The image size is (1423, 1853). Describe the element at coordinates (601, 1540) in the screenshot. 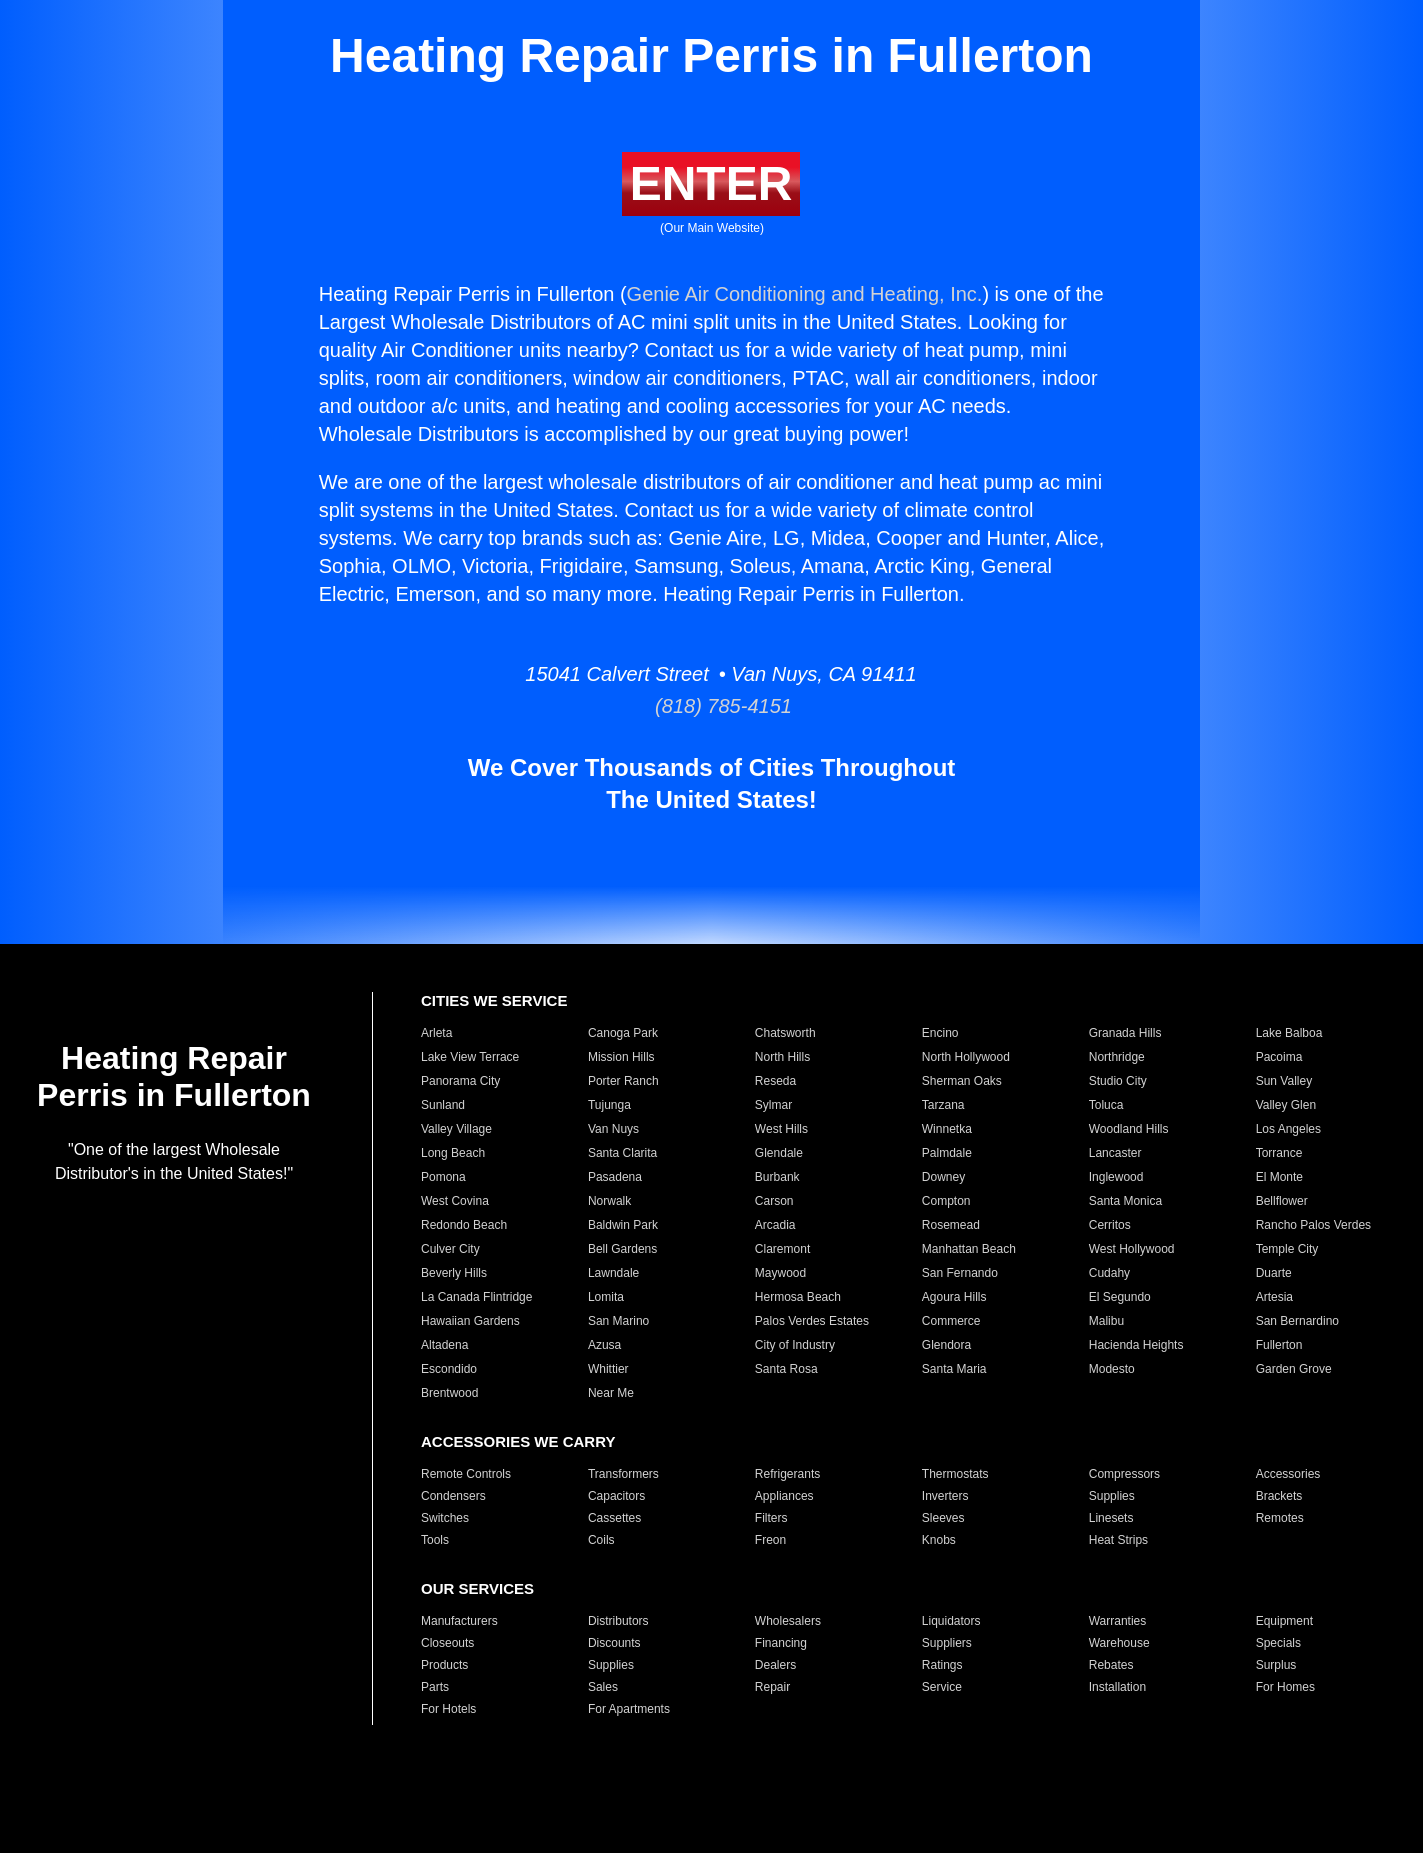

I see `Coils` at that location.